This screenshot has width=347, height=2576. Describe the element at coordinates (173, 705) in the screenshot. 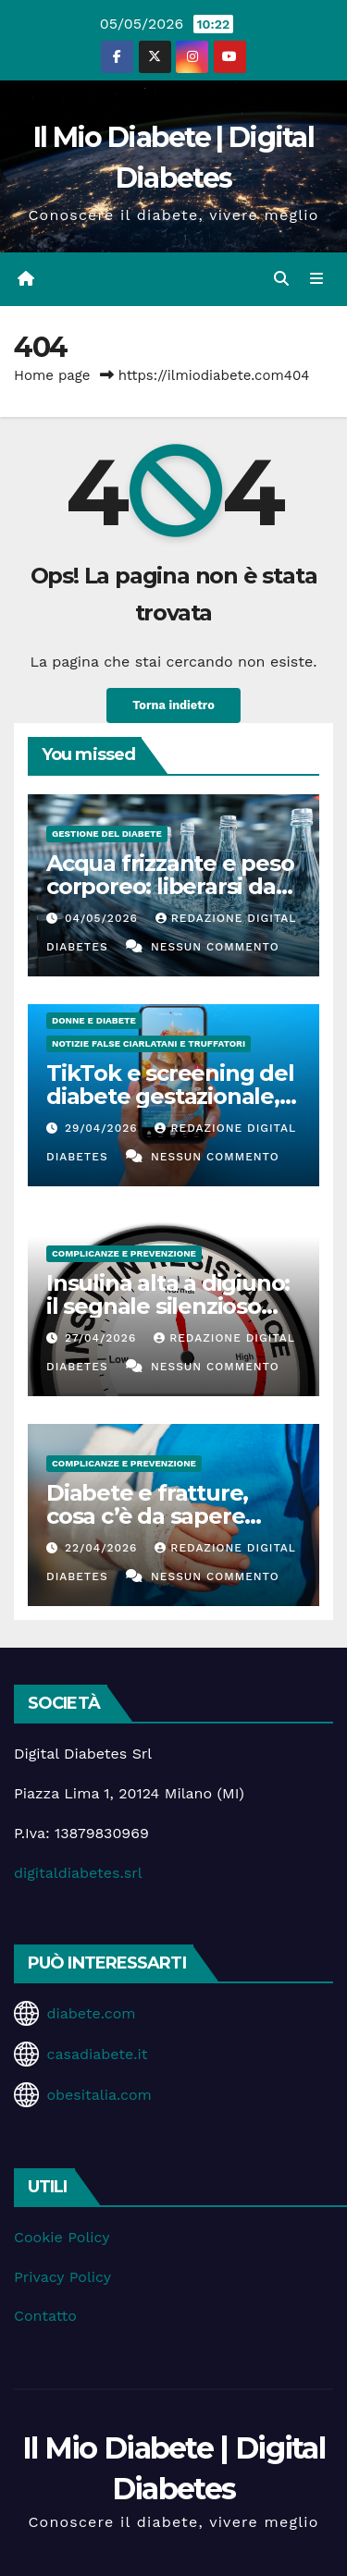

I see `Torna indietro` at that location.